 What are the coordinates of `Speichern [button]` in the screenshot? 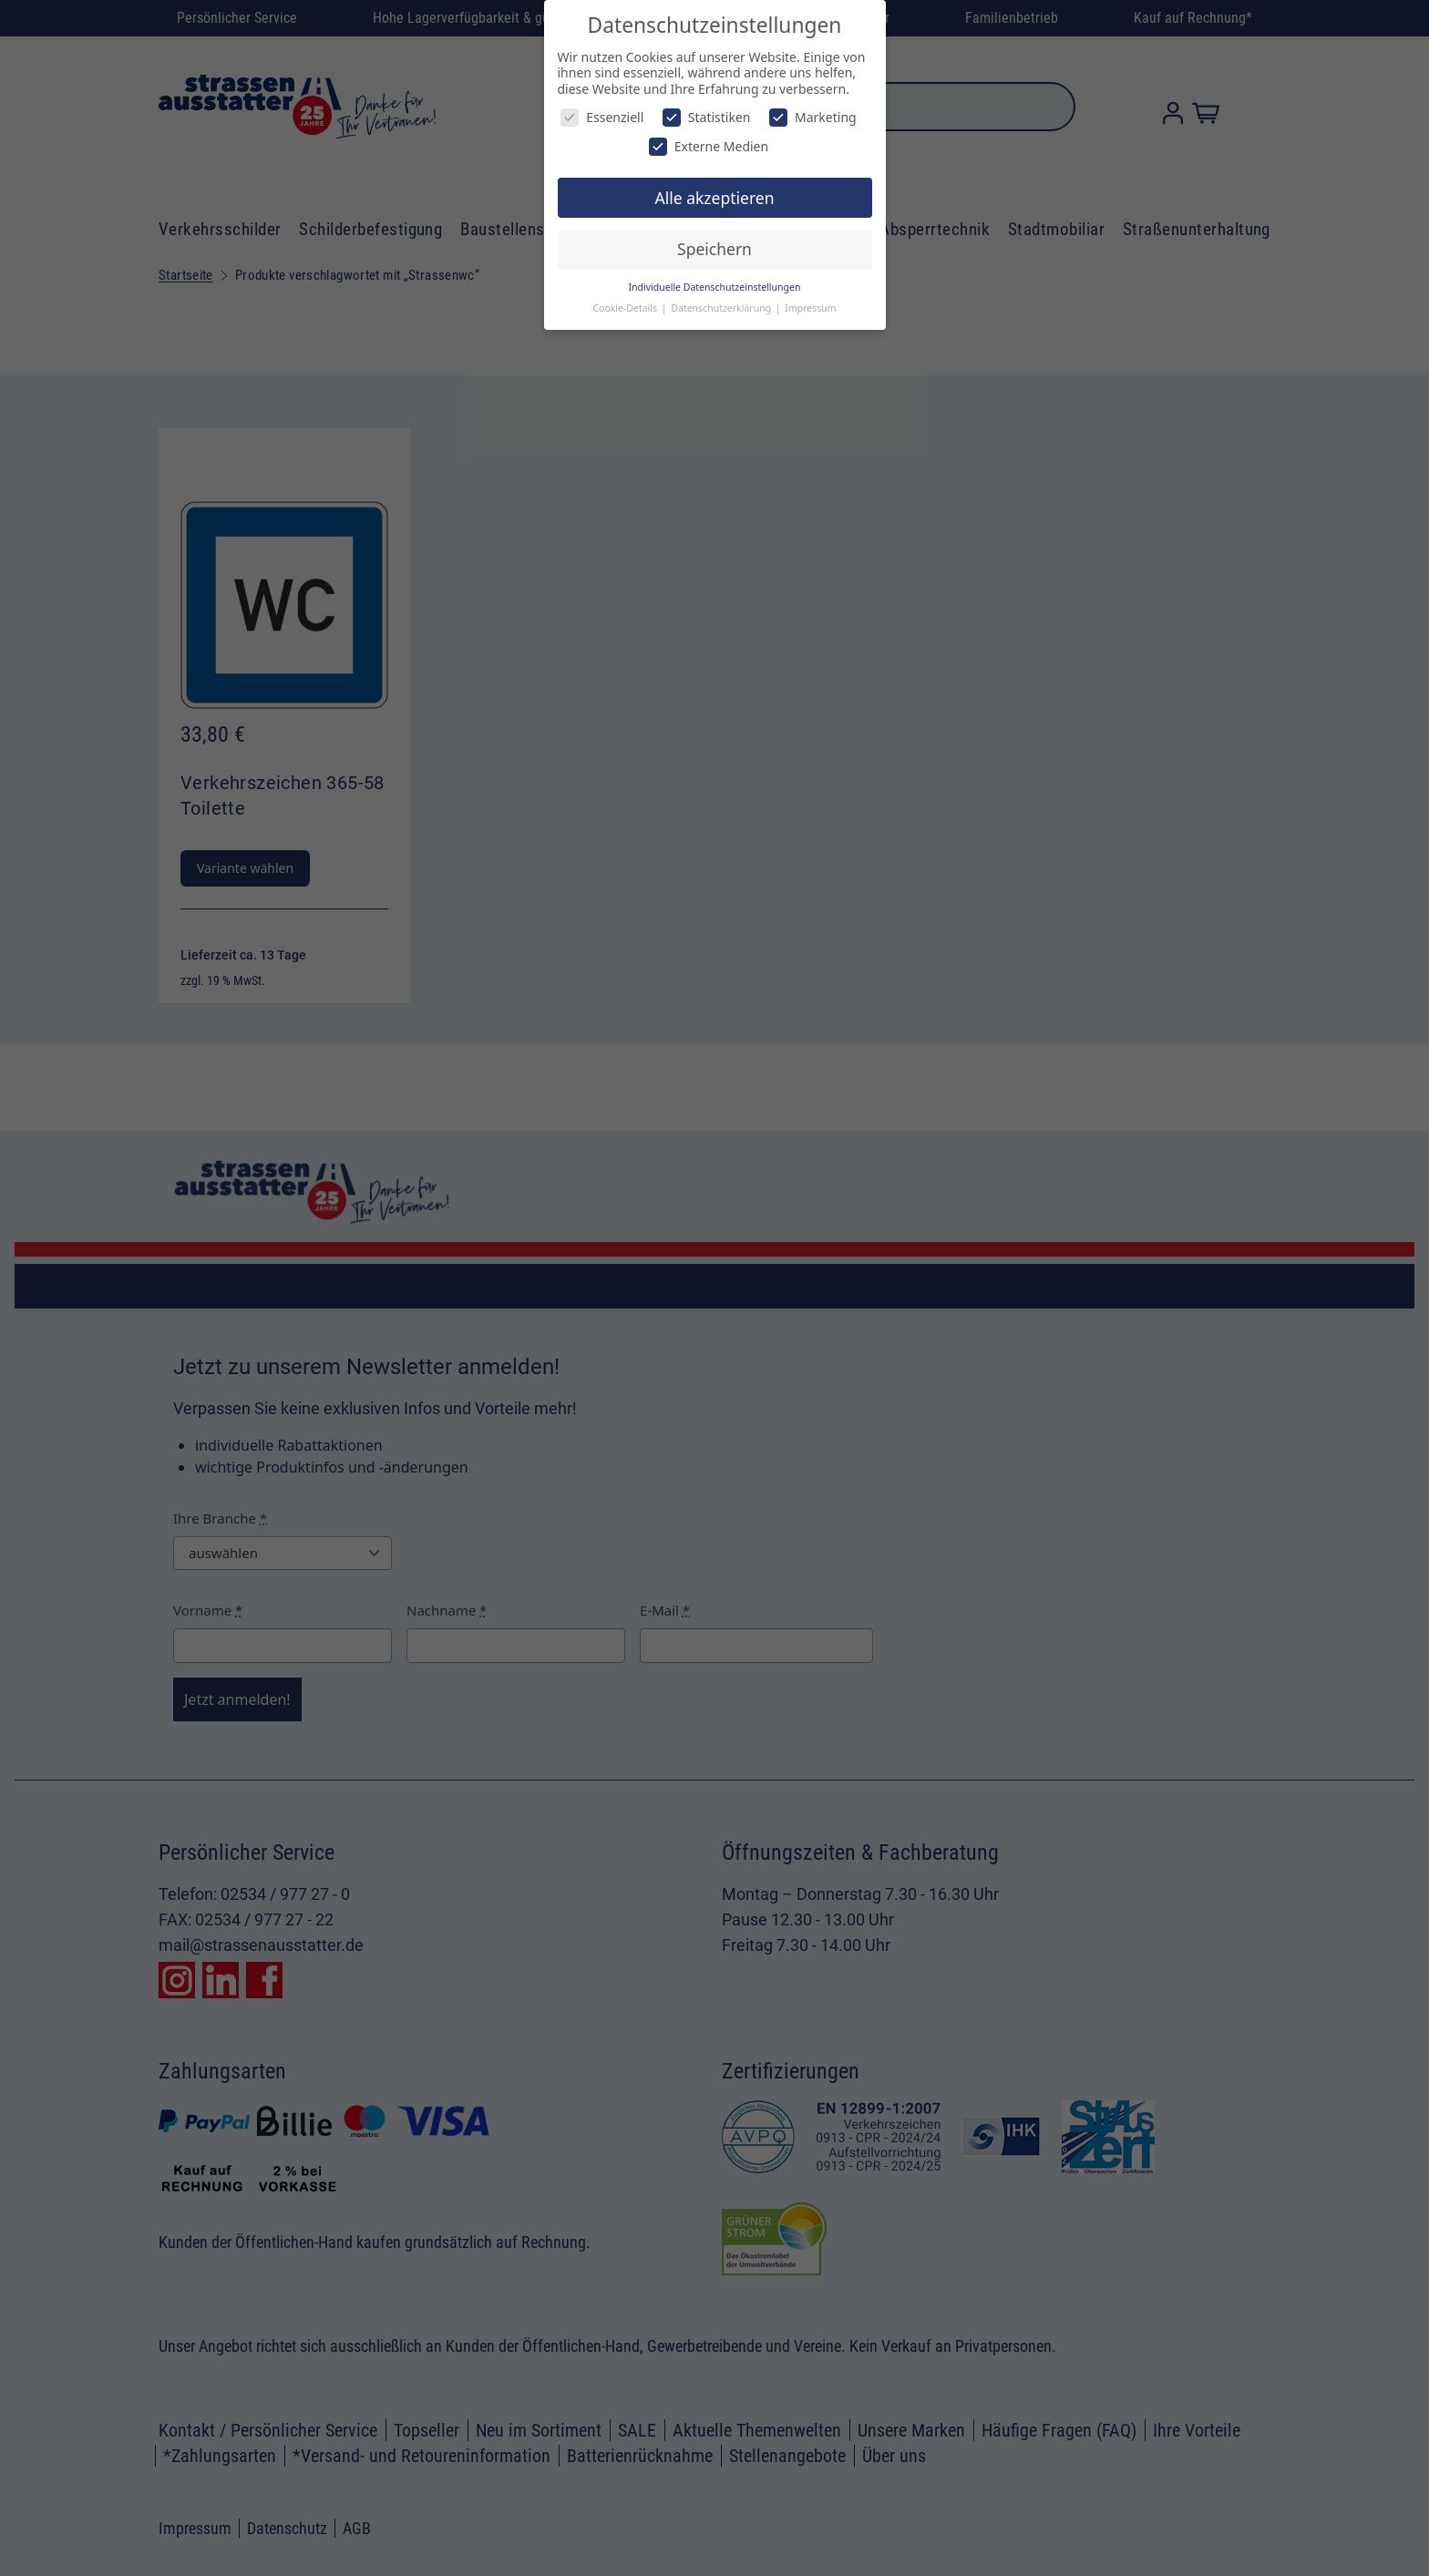 It's located at (714, 249).